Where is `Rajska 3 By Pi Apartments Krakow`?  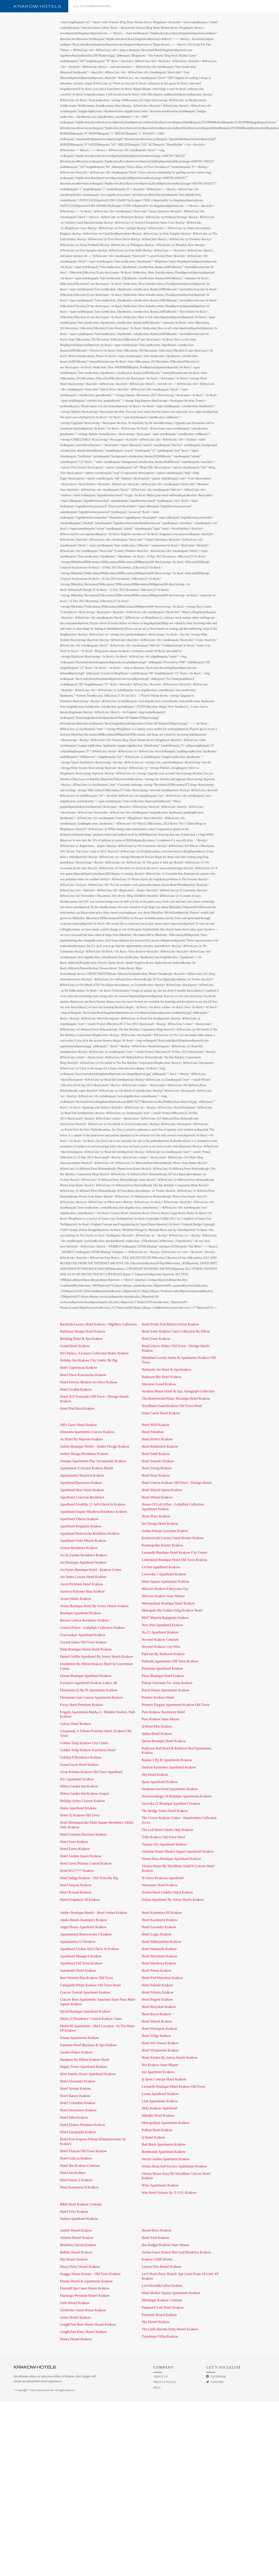
Rajska 3 By Pi Apartments Krakow is located at coordinates (167, 1760).